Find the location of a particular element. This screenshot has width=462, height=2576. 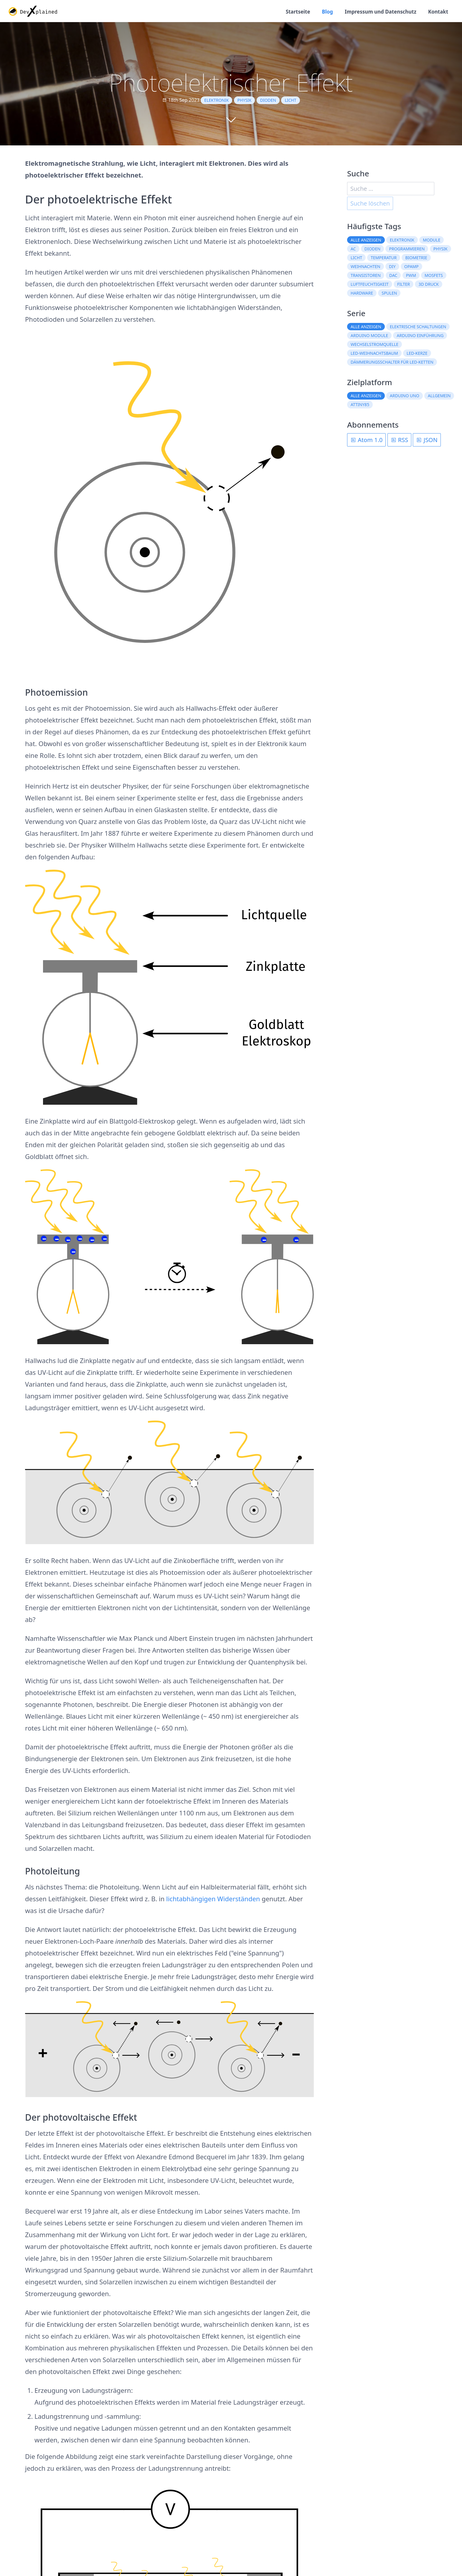

Biometrie is located at coordinates (416, 259).